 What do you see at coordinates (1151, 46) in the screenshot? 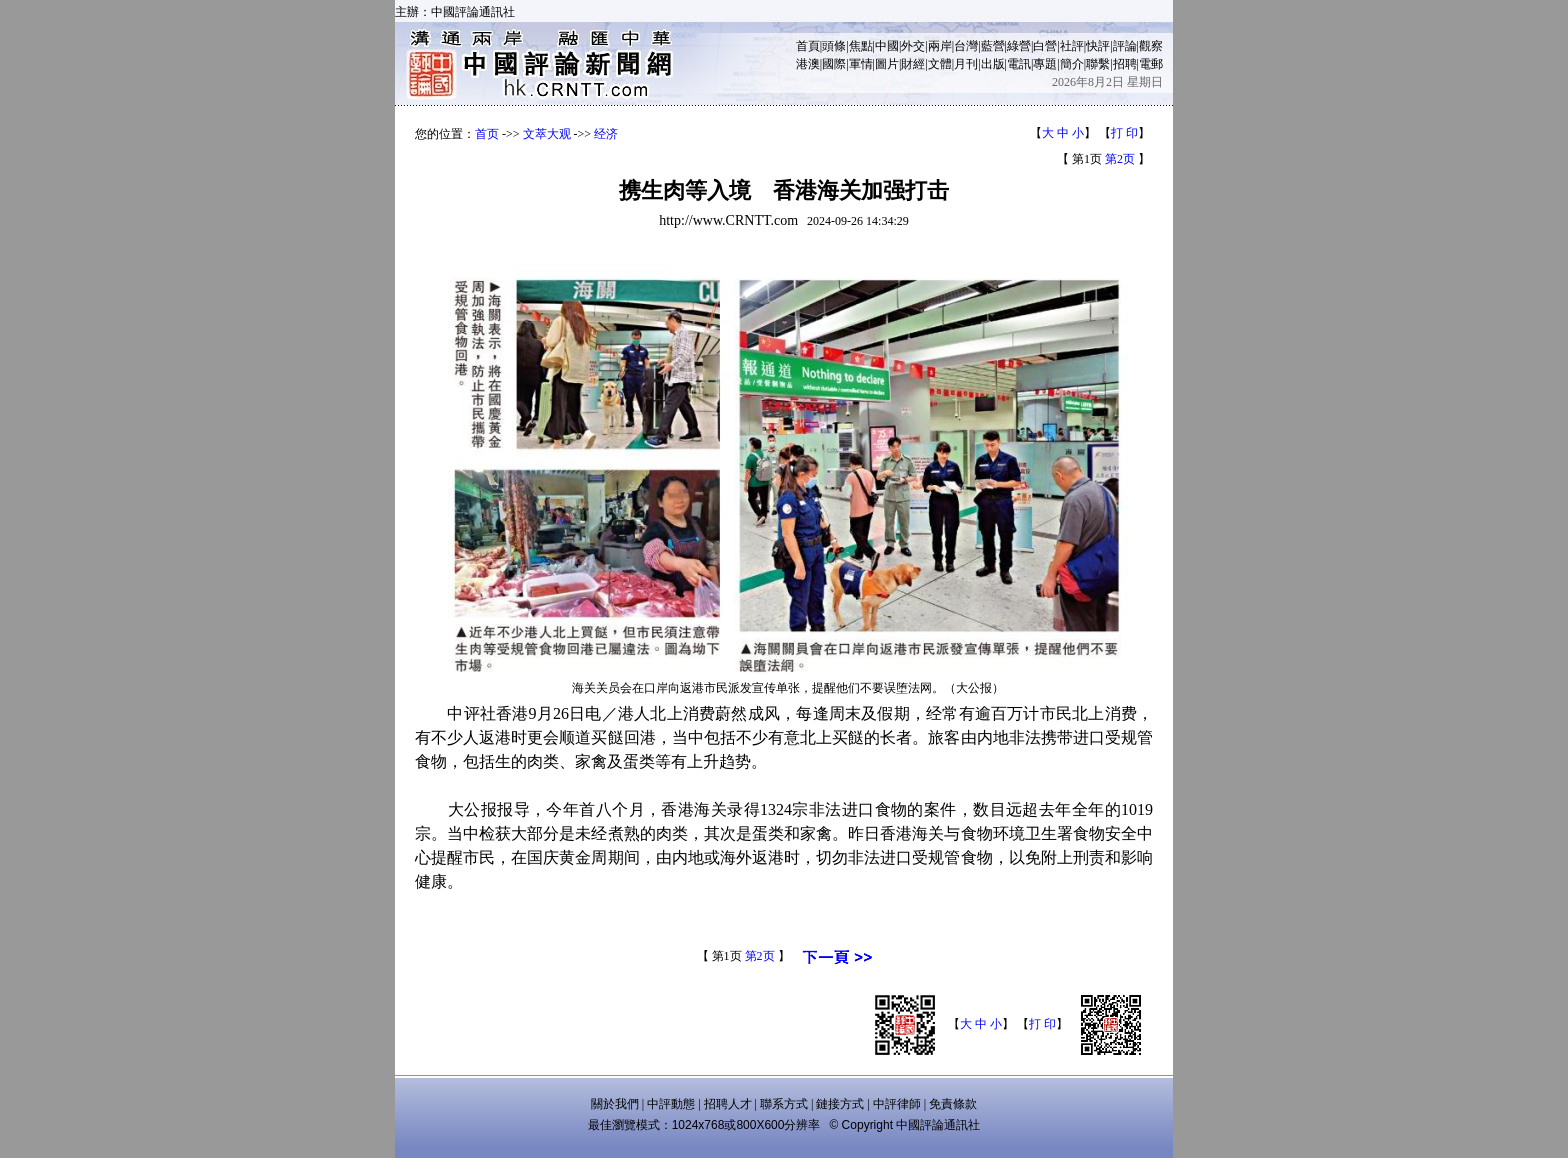
I see `觀察` at bounding box center [1151, 46].